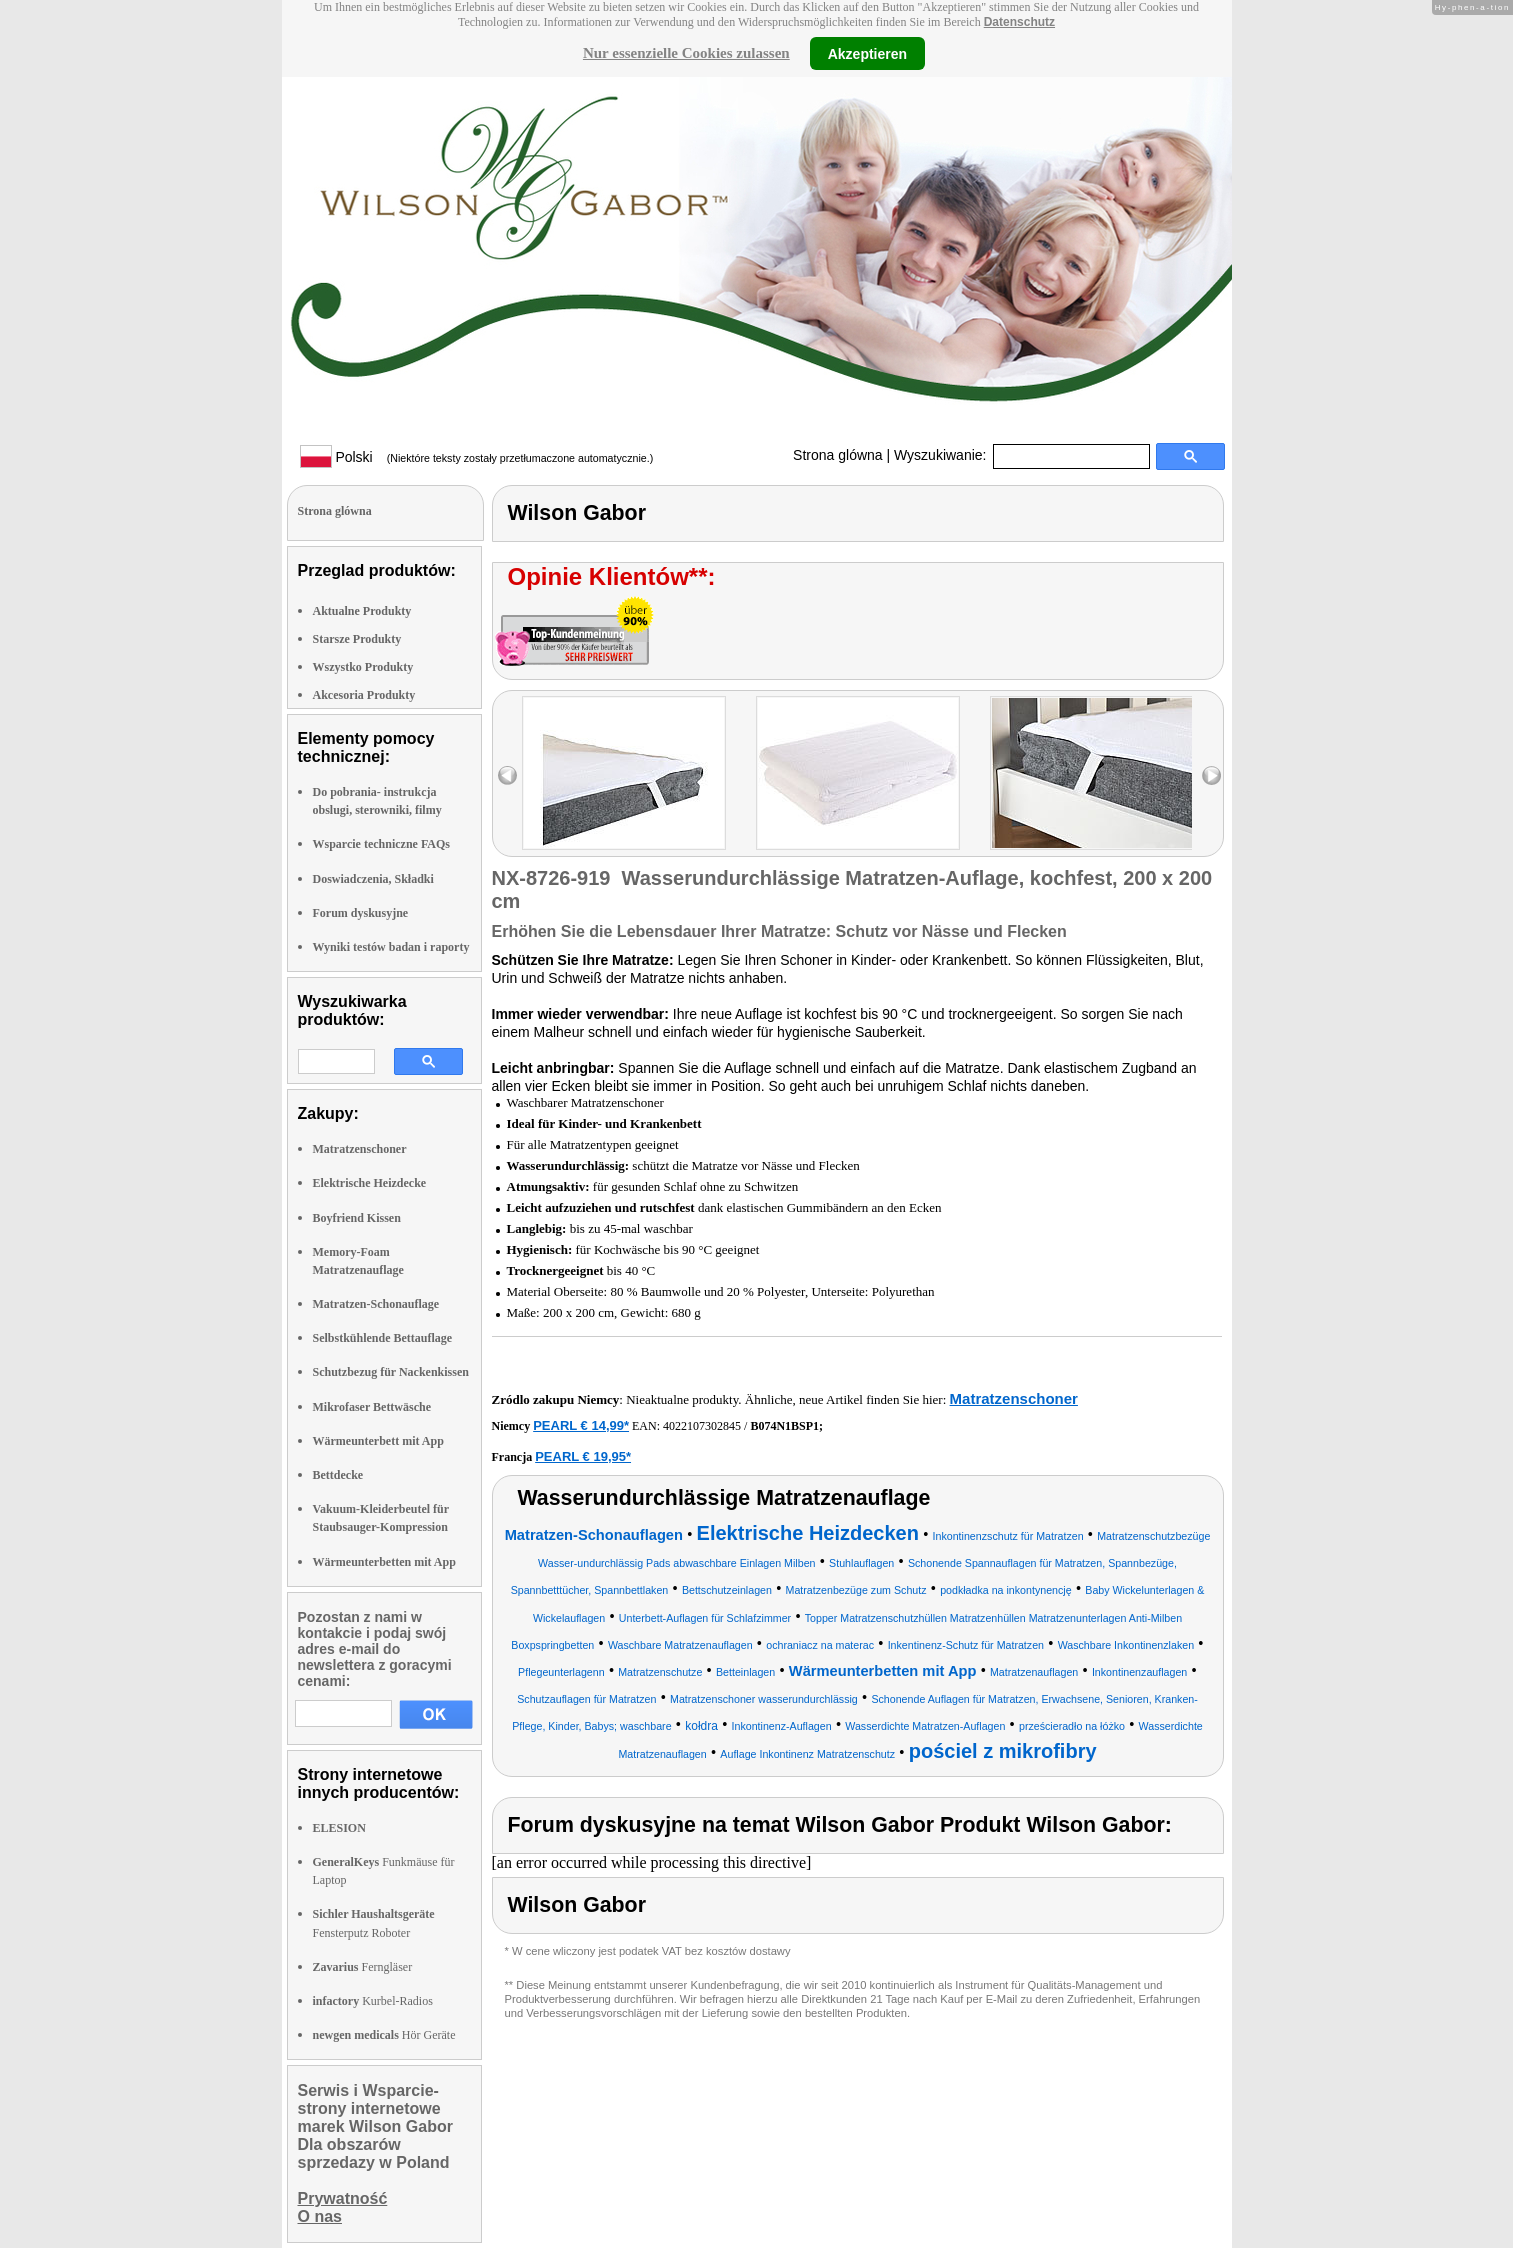 The width and height of the screenshot is (1513, 2248). I want to click on Nur essenzielle Cookies zulassen, so click(686, 53).